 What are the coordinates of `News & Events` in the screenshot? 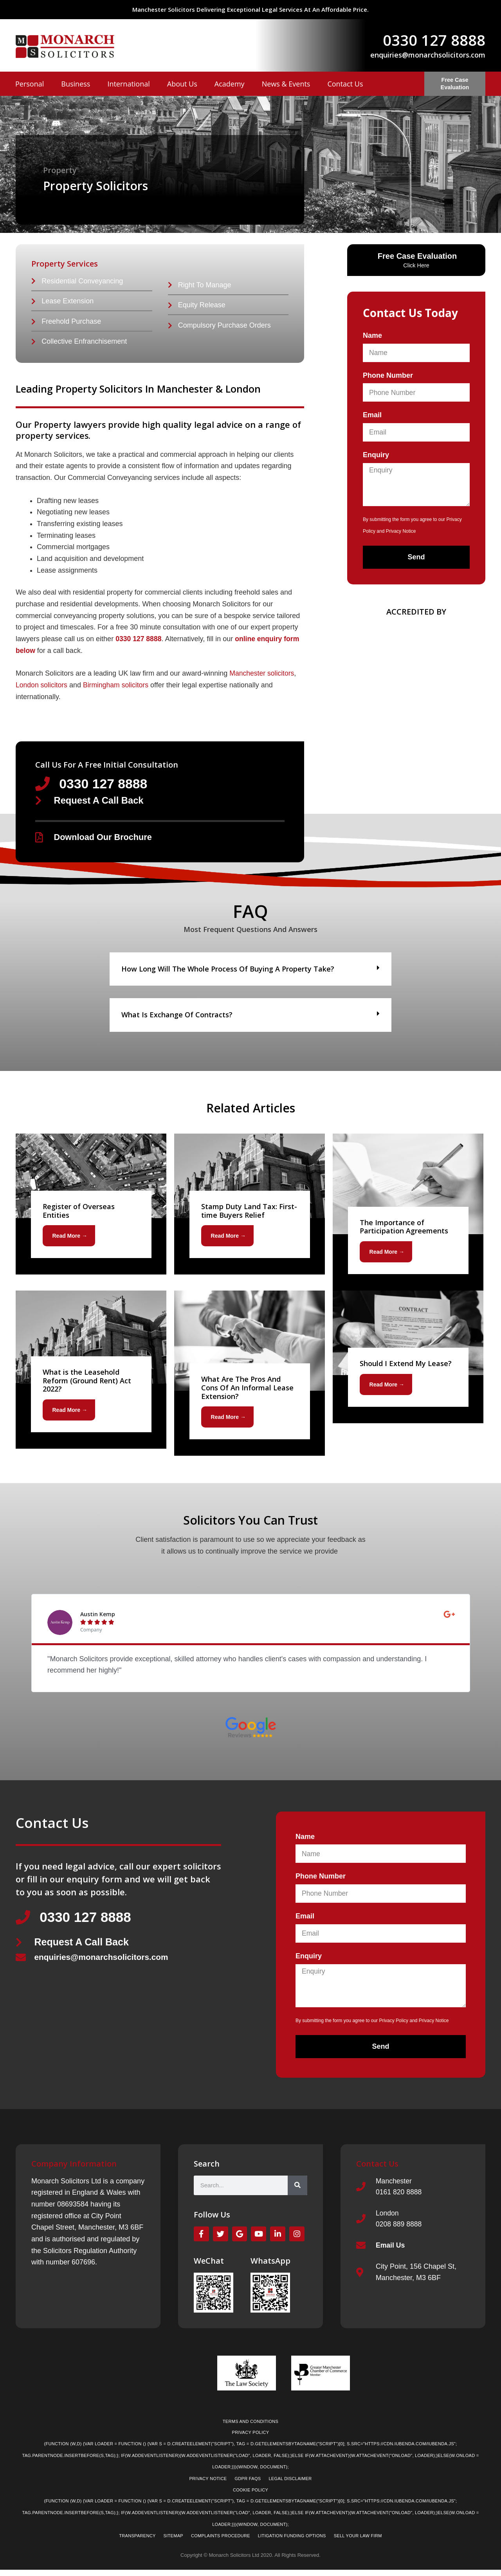 It's located at (286, 83).